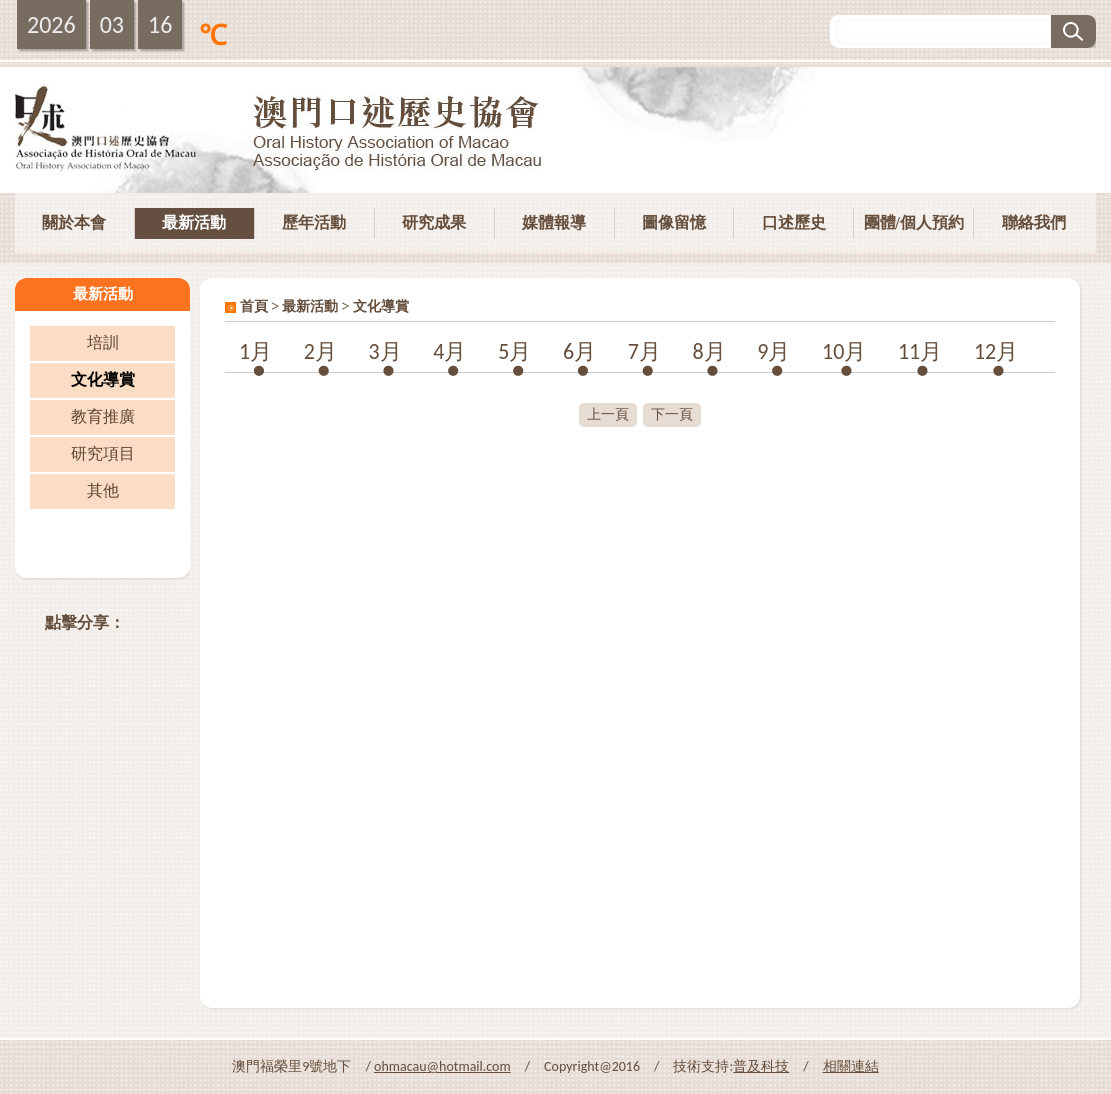 The height and width of the screenshot is (1094, 1111). What do you see at coordinates (674, 222) in the screenshot?
I see `圖像留憶` at bounding box center [674, 222].